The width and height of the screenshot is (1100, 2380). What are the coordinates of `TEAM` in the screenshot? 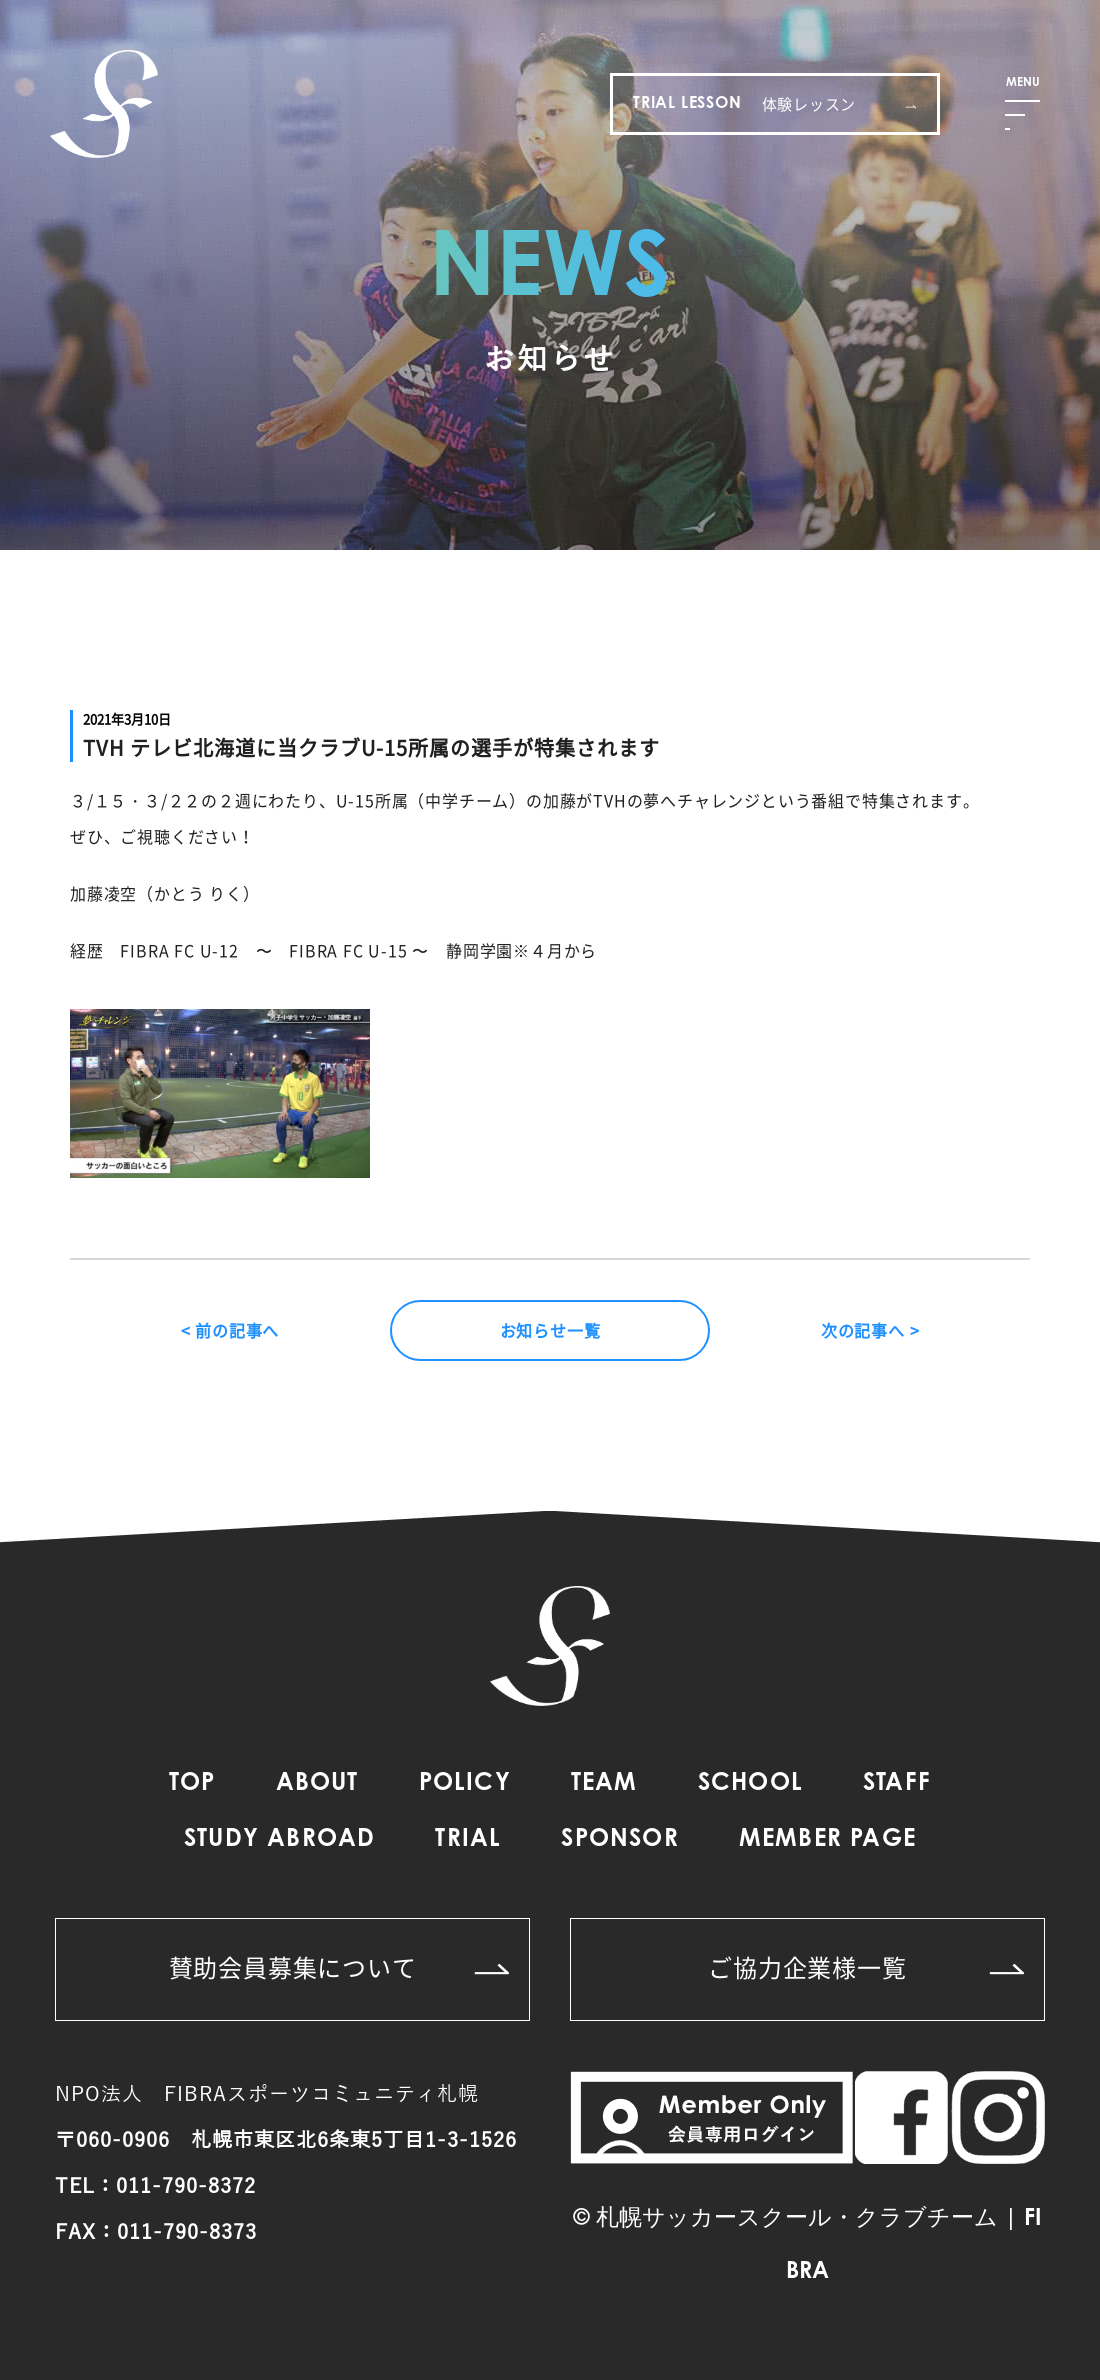 It's located at (604, 1784).